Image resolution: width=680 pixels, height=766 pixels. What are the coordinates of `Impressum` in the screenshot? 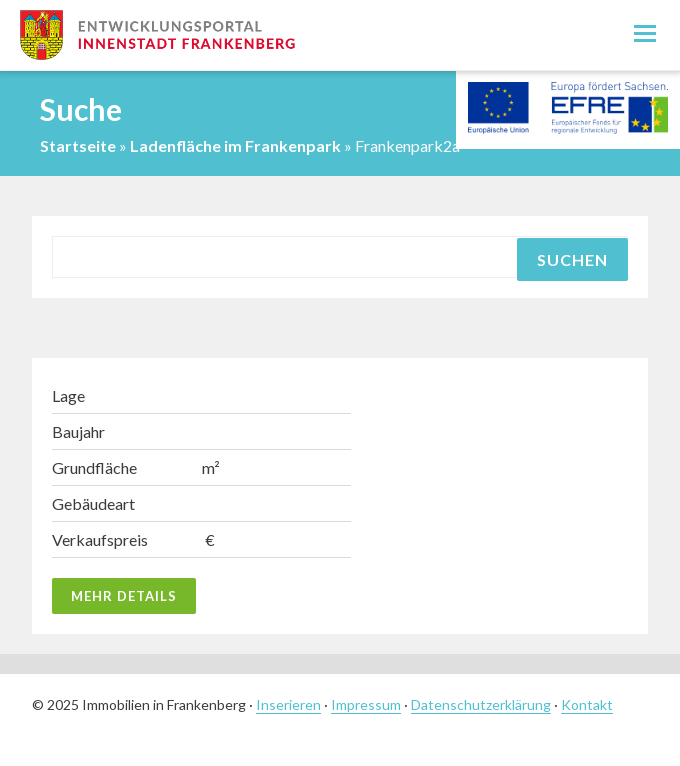 It's located at (366, 704).